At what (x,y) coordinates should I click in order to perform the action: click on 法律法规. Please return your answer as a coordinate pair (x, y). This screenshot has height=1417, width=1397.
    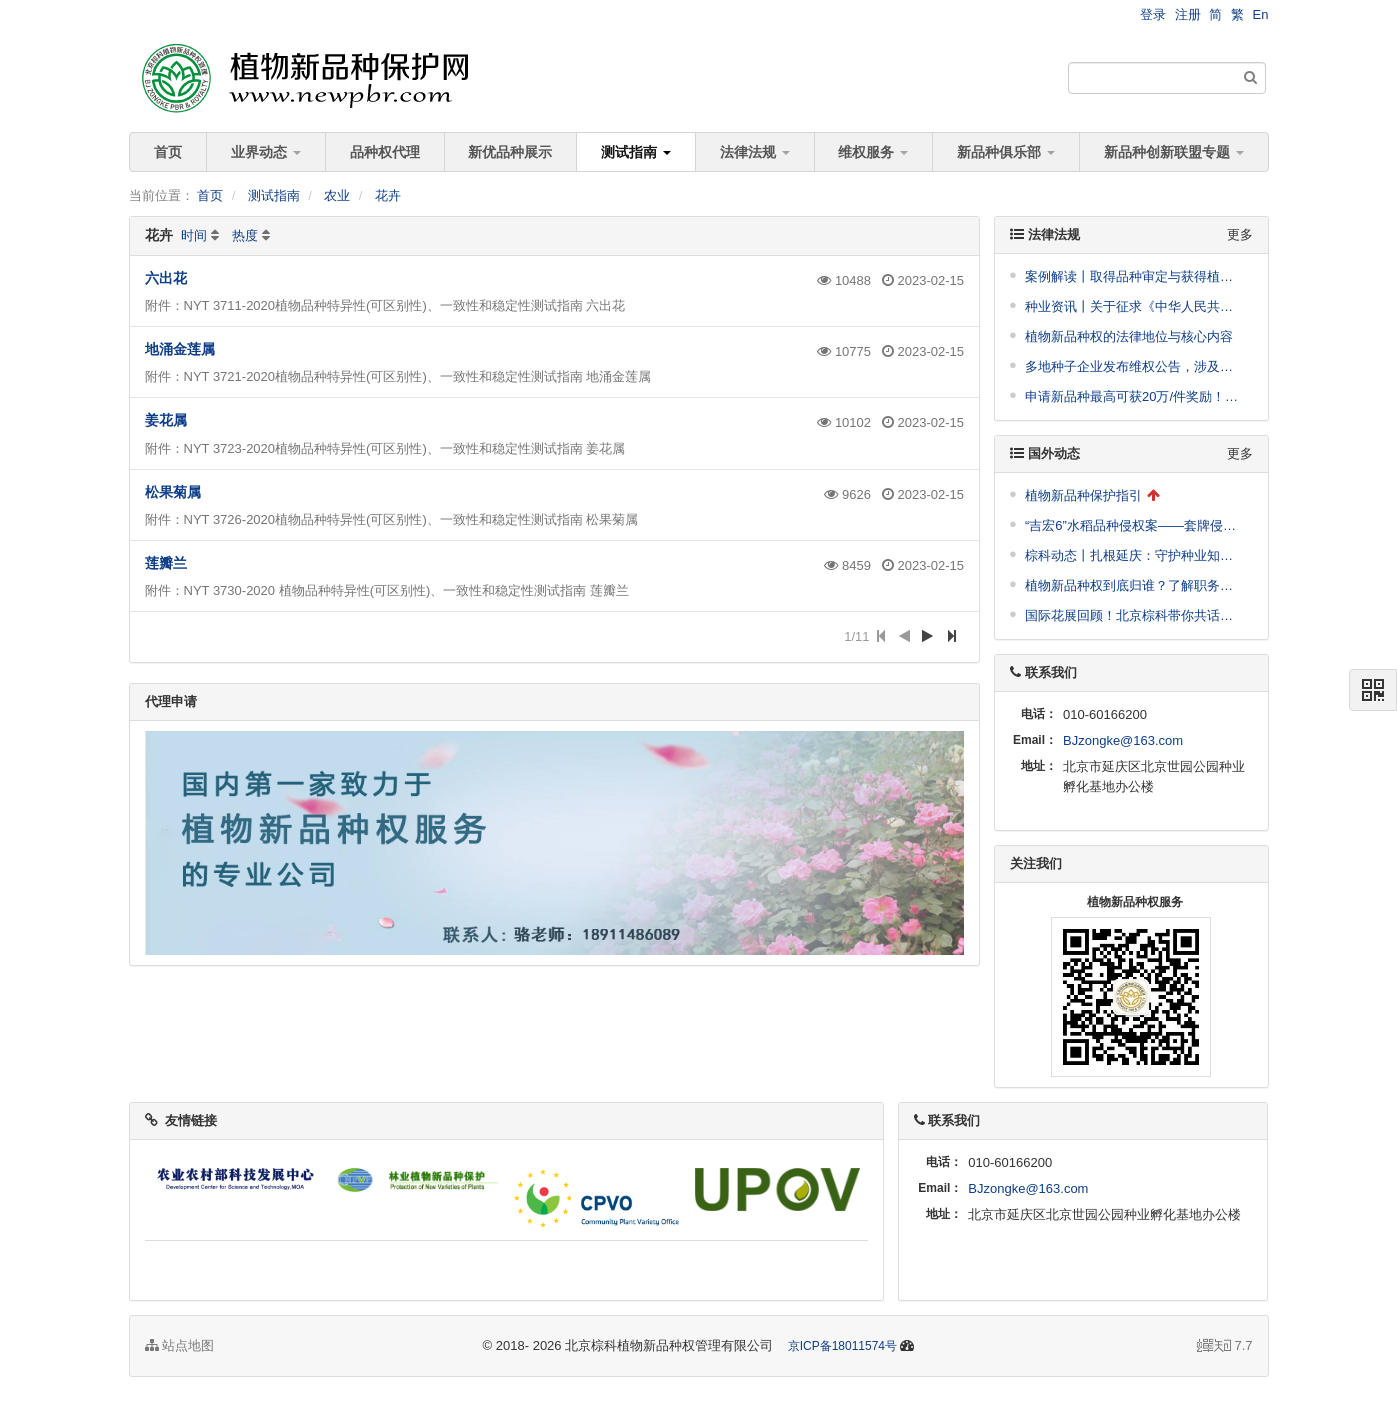
    Looking at the image, I should click on (755, 152).